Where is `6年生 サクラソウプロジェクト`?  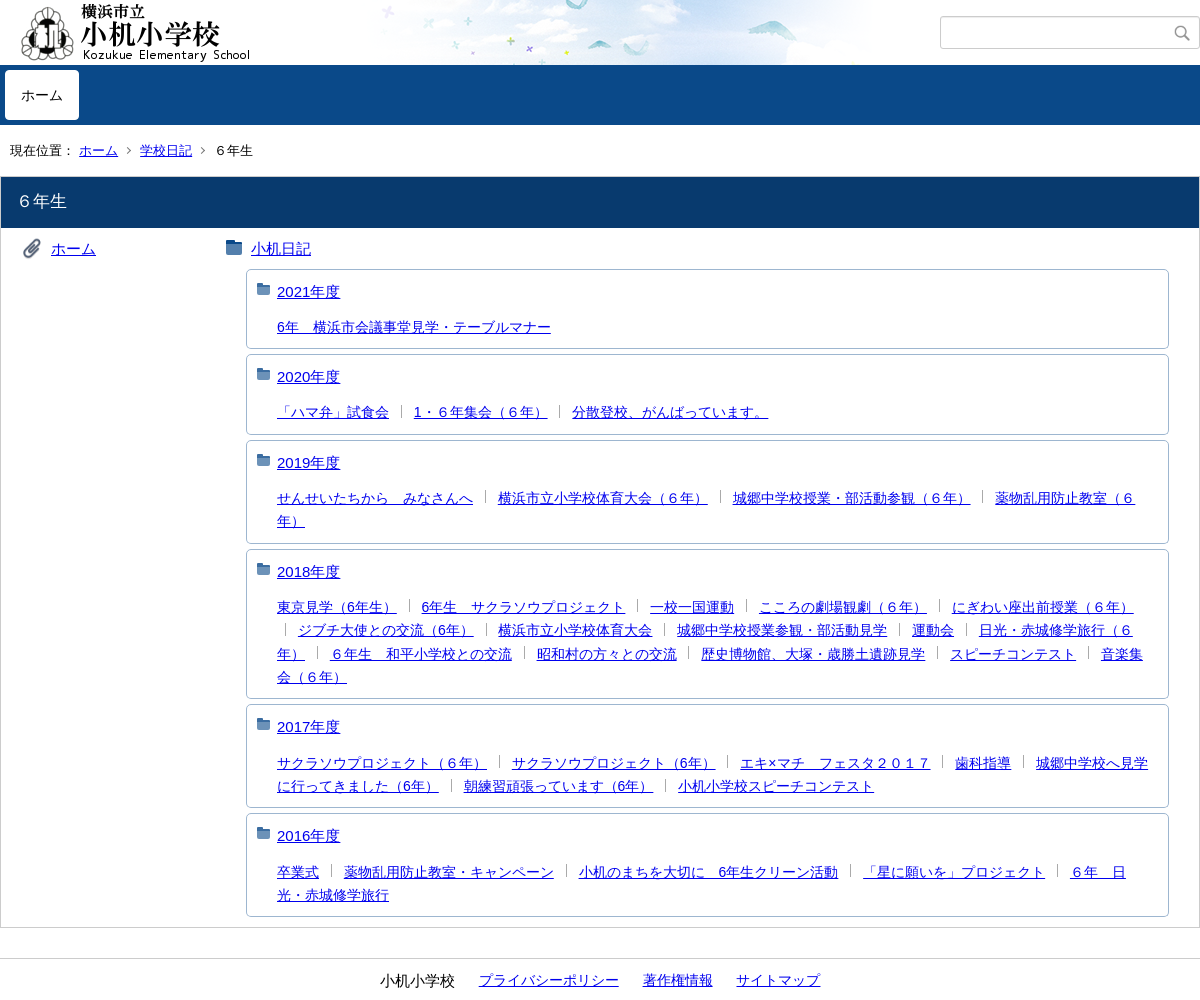
6年生 サクラソウプロジェクト is located at coordinates (524, 607).